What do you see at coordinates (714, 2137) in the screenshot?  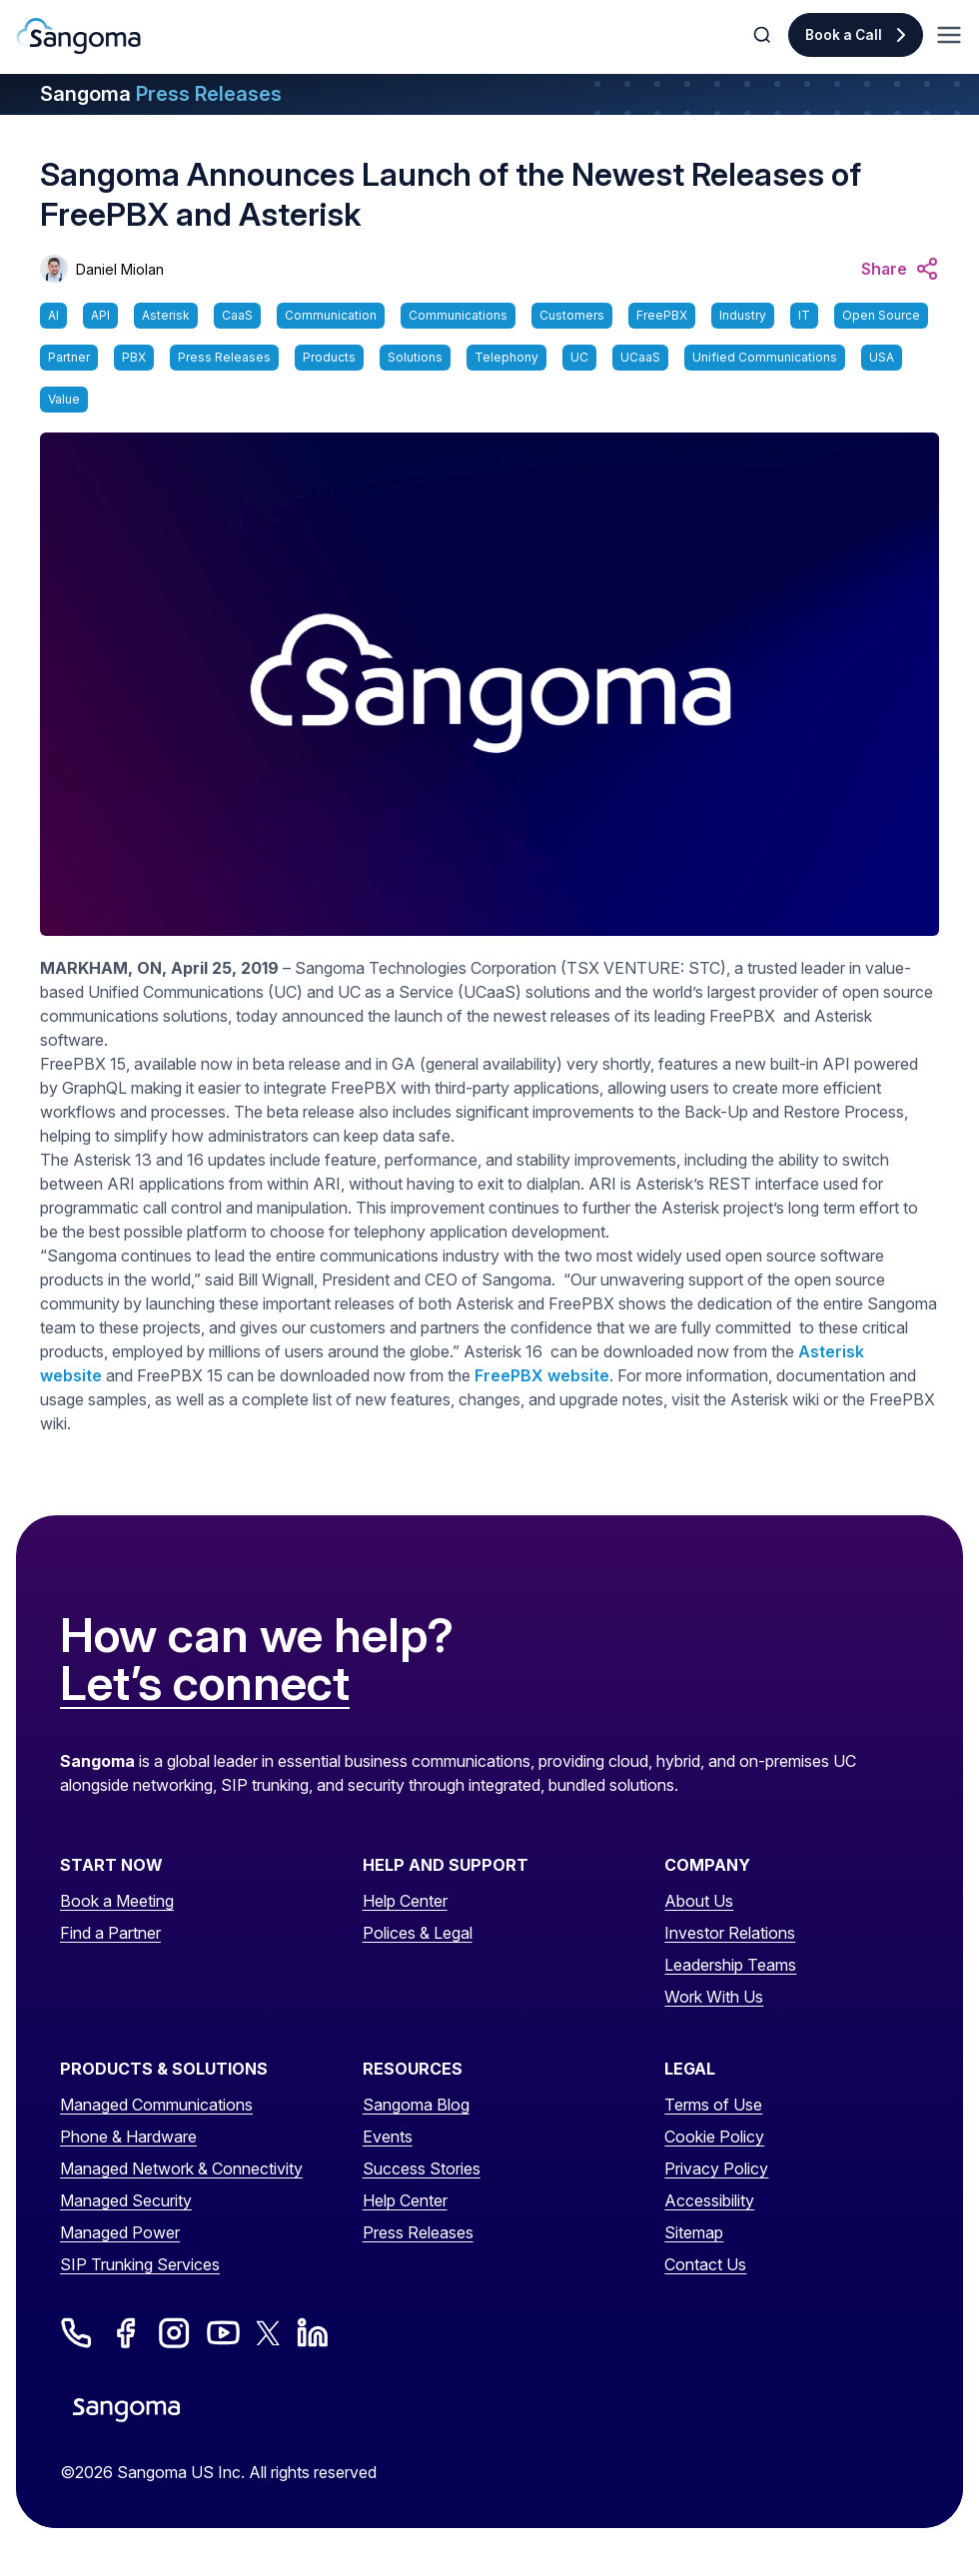 I see `Cookie Policy` at bounding box center [714, 2137].